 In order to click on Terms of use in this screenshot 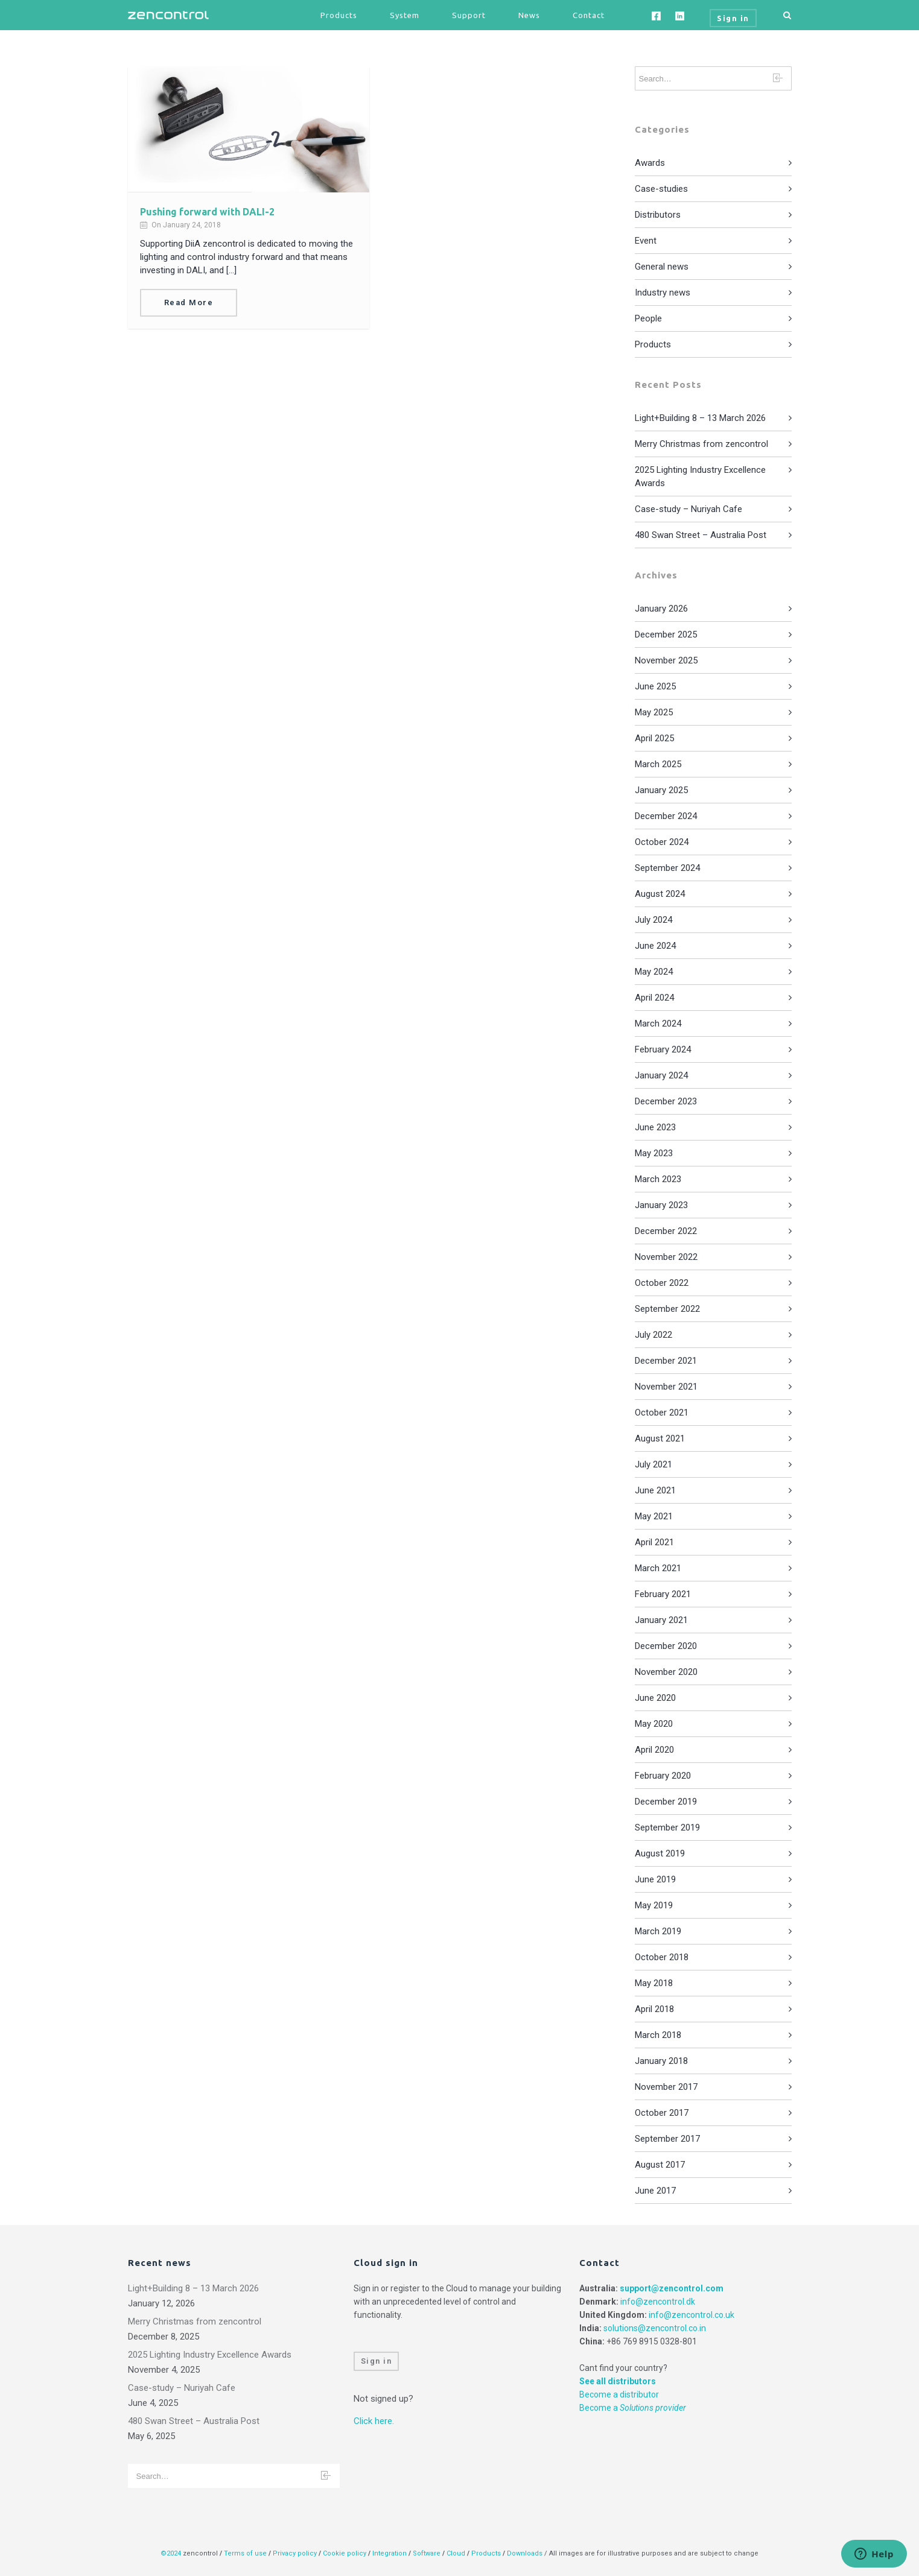, I will do `click(245, 2553)`.